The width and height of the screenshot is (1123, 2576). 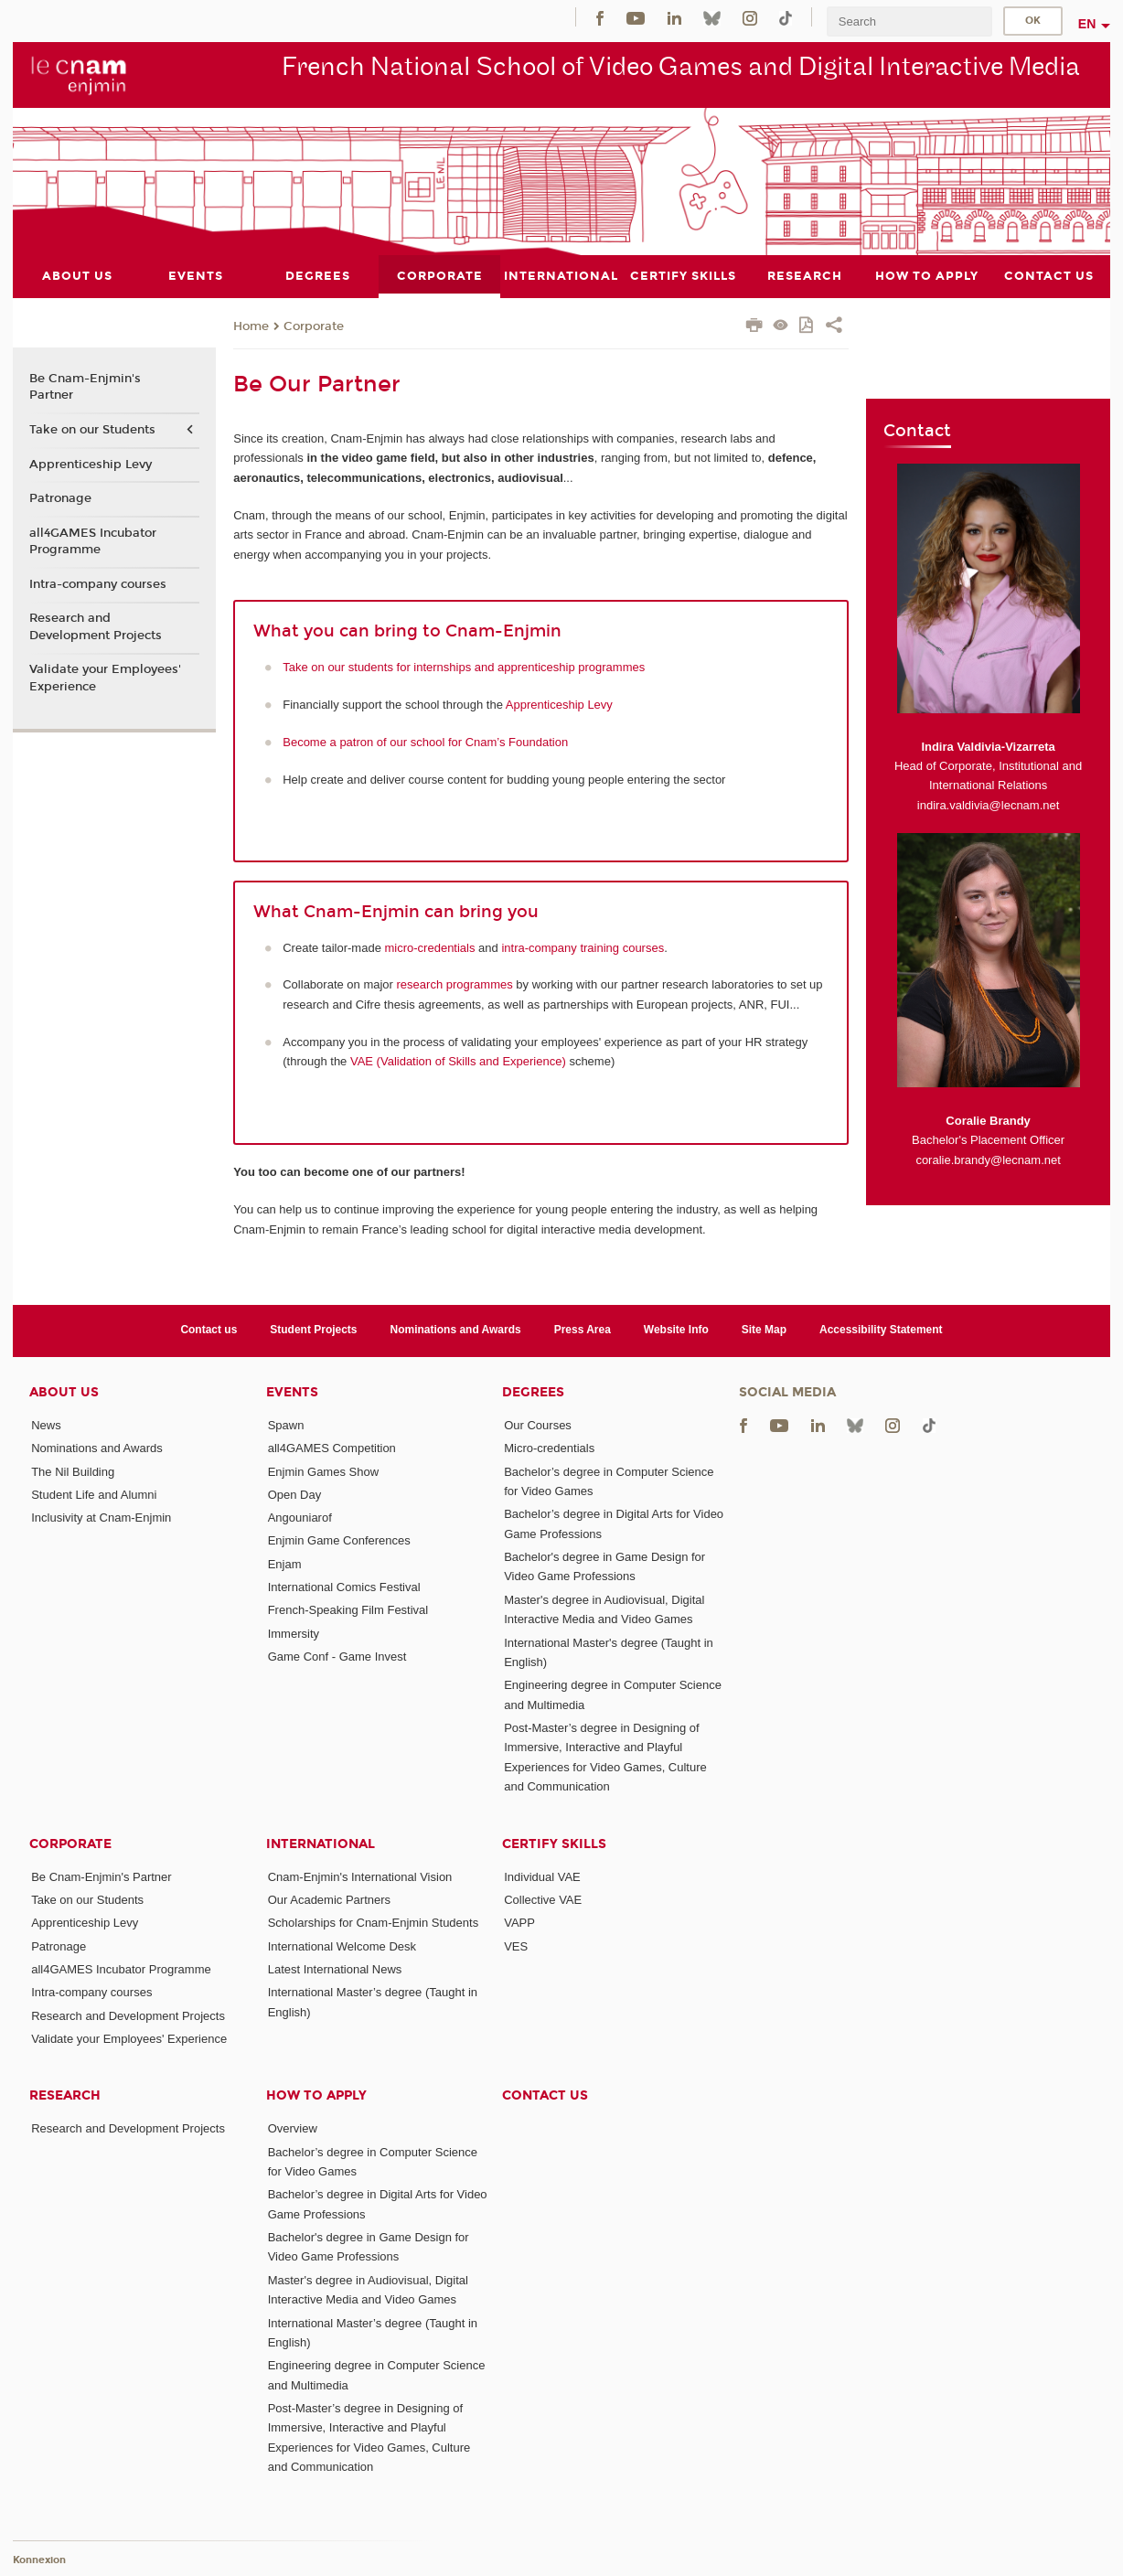 I want to click on VES, so click(x=516, y=1945).